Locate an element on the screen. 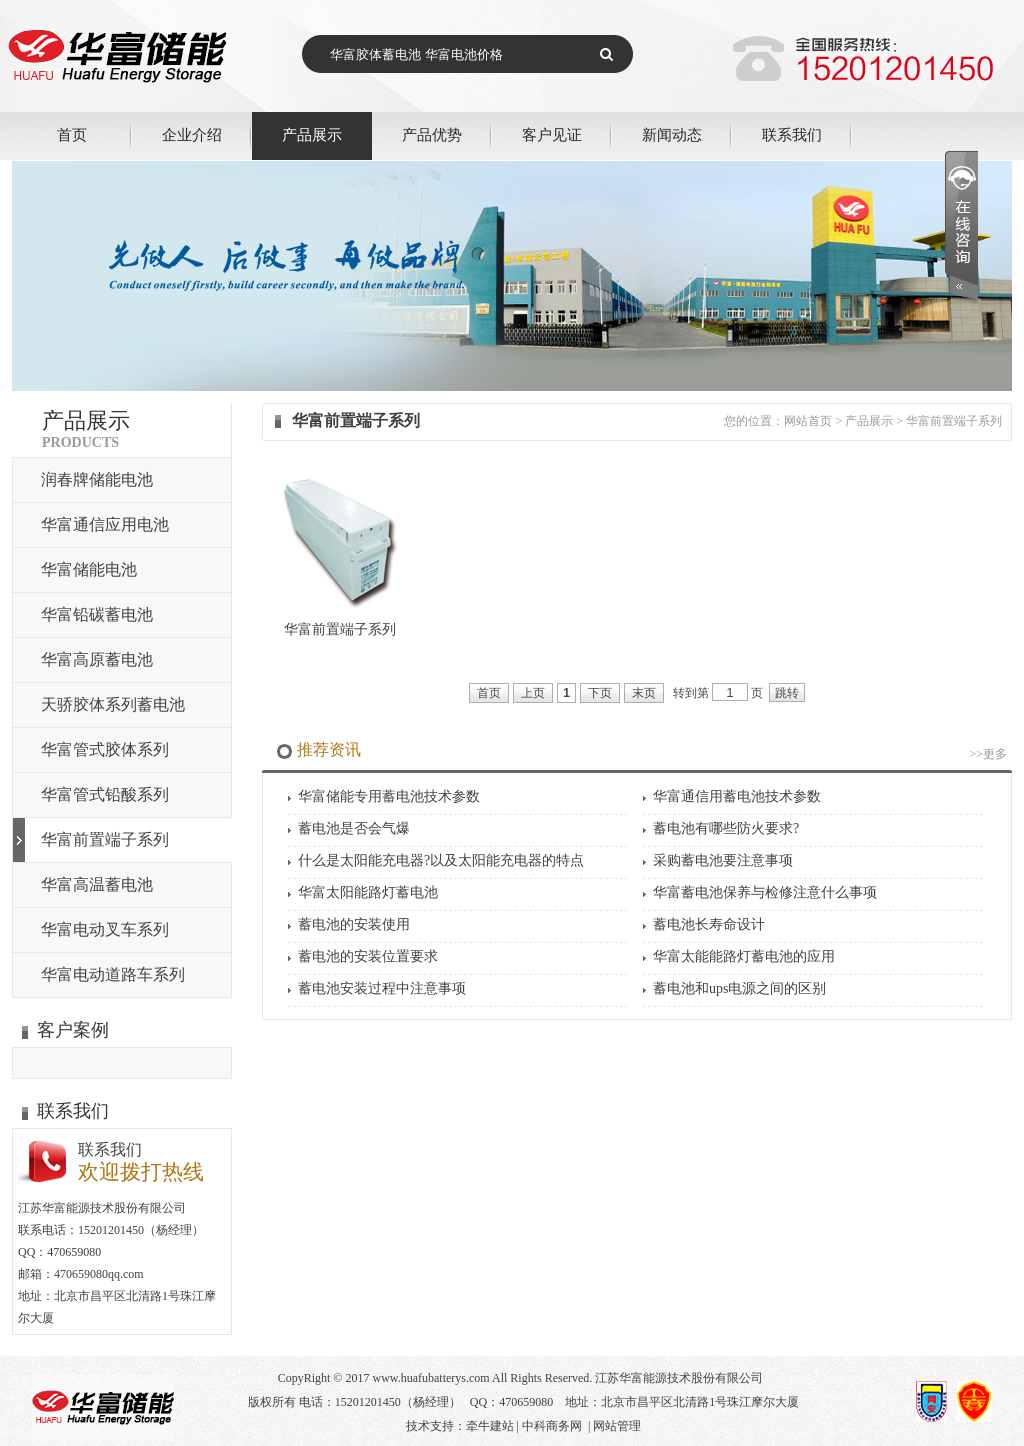  华富管式铅酸系列 is located at coordinates (105, 794).